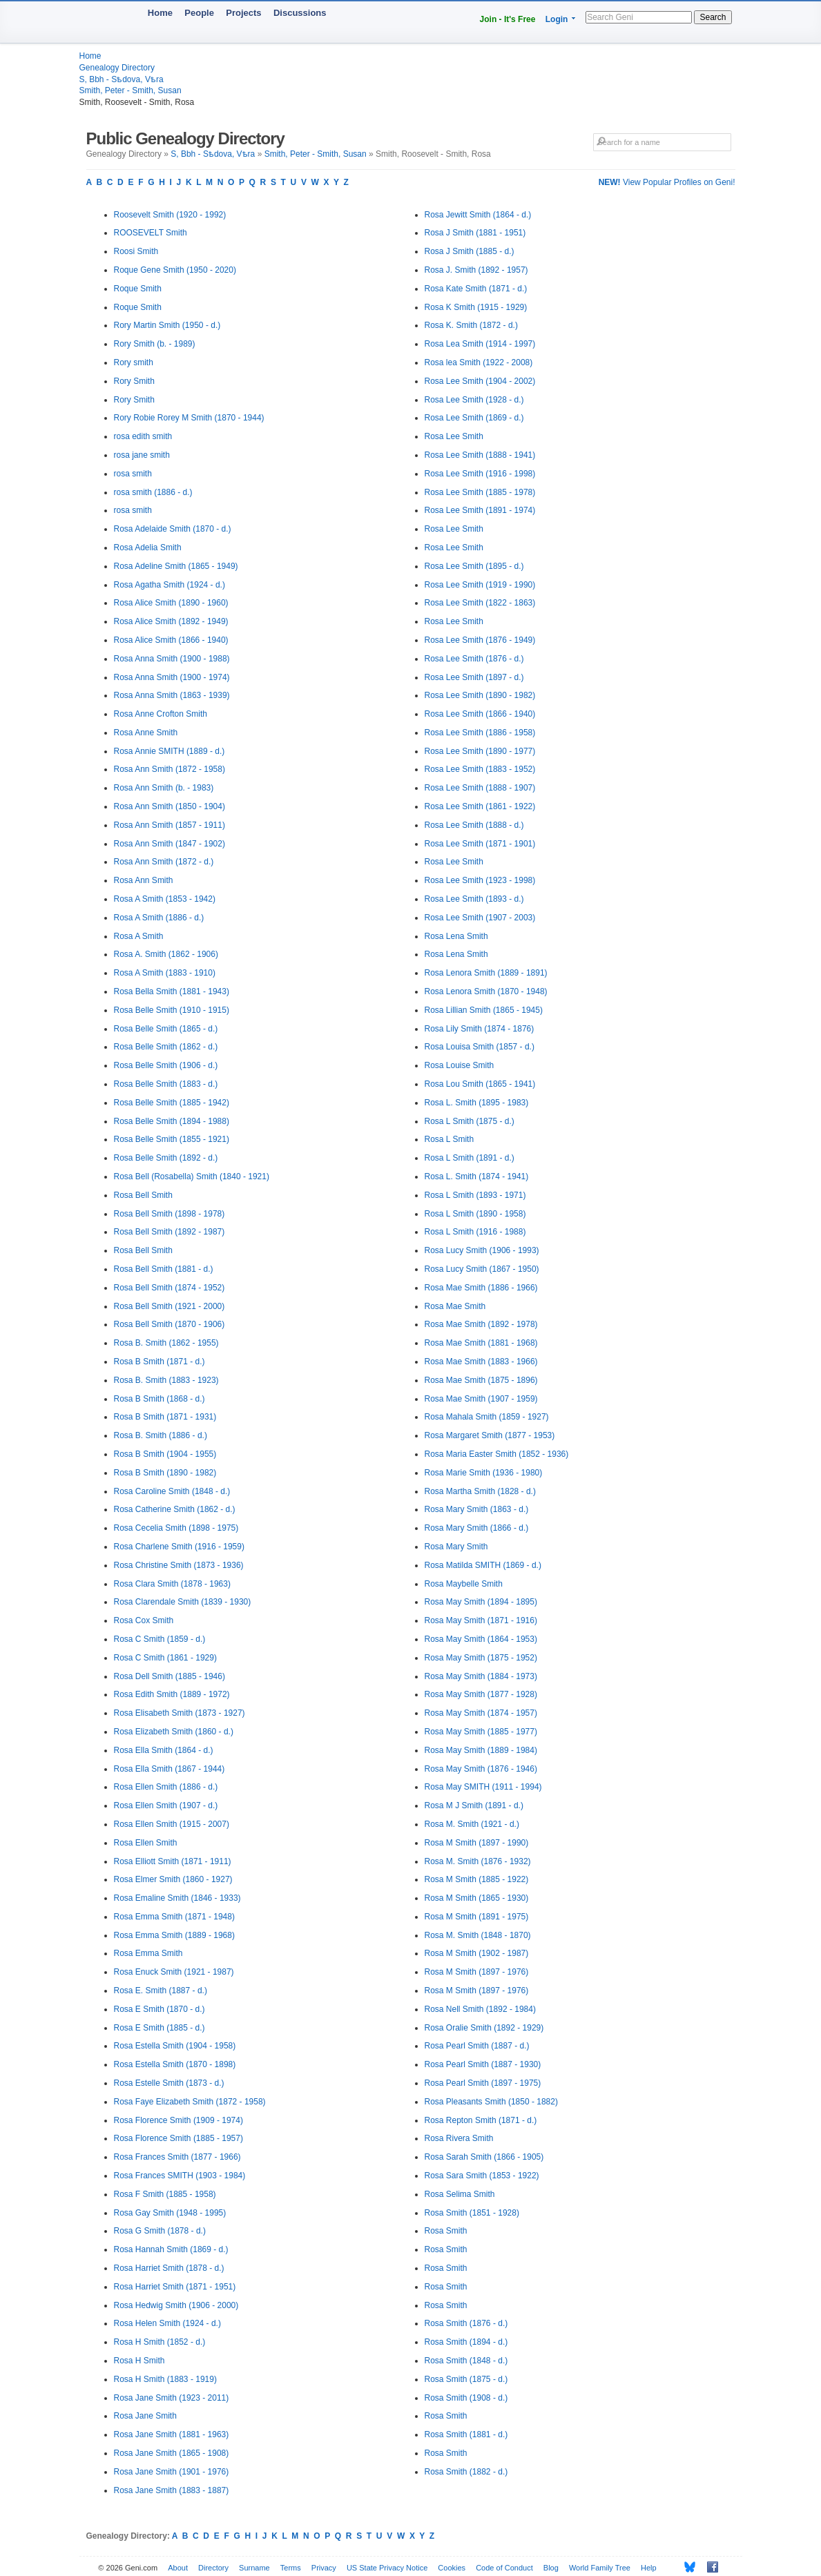 Image resolution: width=821 pixels, height=2576 pixels. What do you see at coordinates (160, 2231) in the screenshot?
I see `Rosa G Smith (1878 - d.)` at bounding box center [160, 2231].